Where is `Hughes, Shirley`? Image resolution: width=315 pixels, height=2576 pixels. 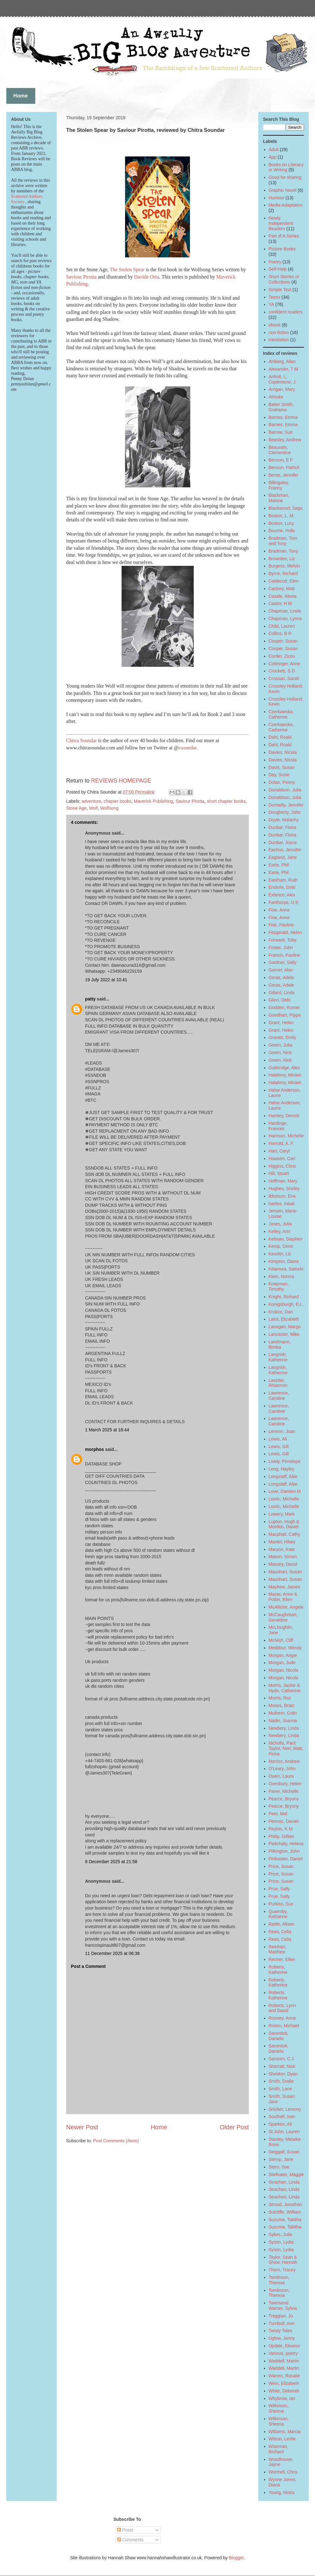 Hughes, Shirley is located at coordinates (284, 1188).